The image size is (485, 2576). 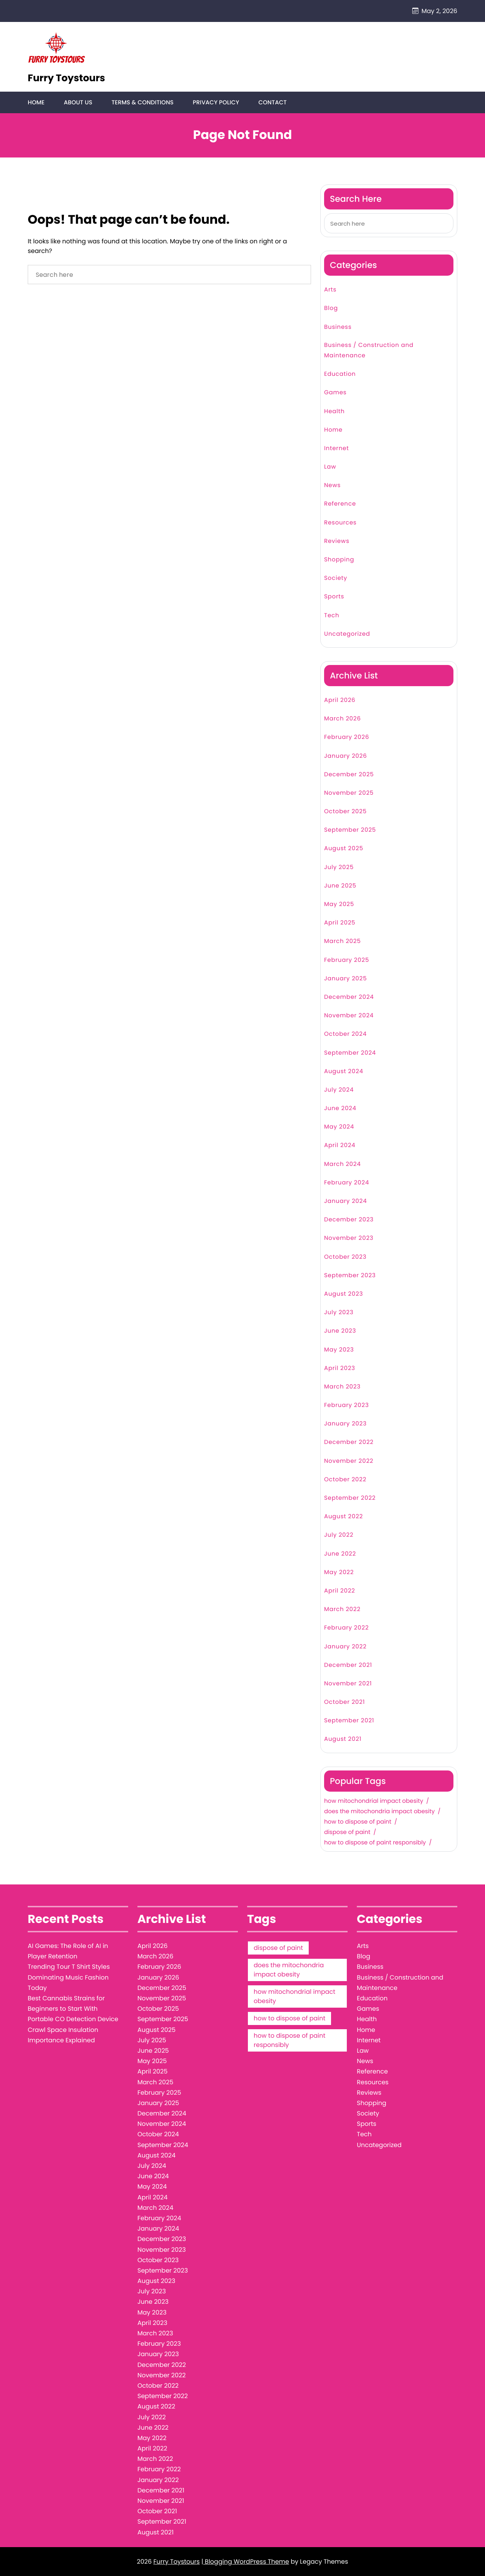 I want to click on April 2025, so click(x=339, y=923).